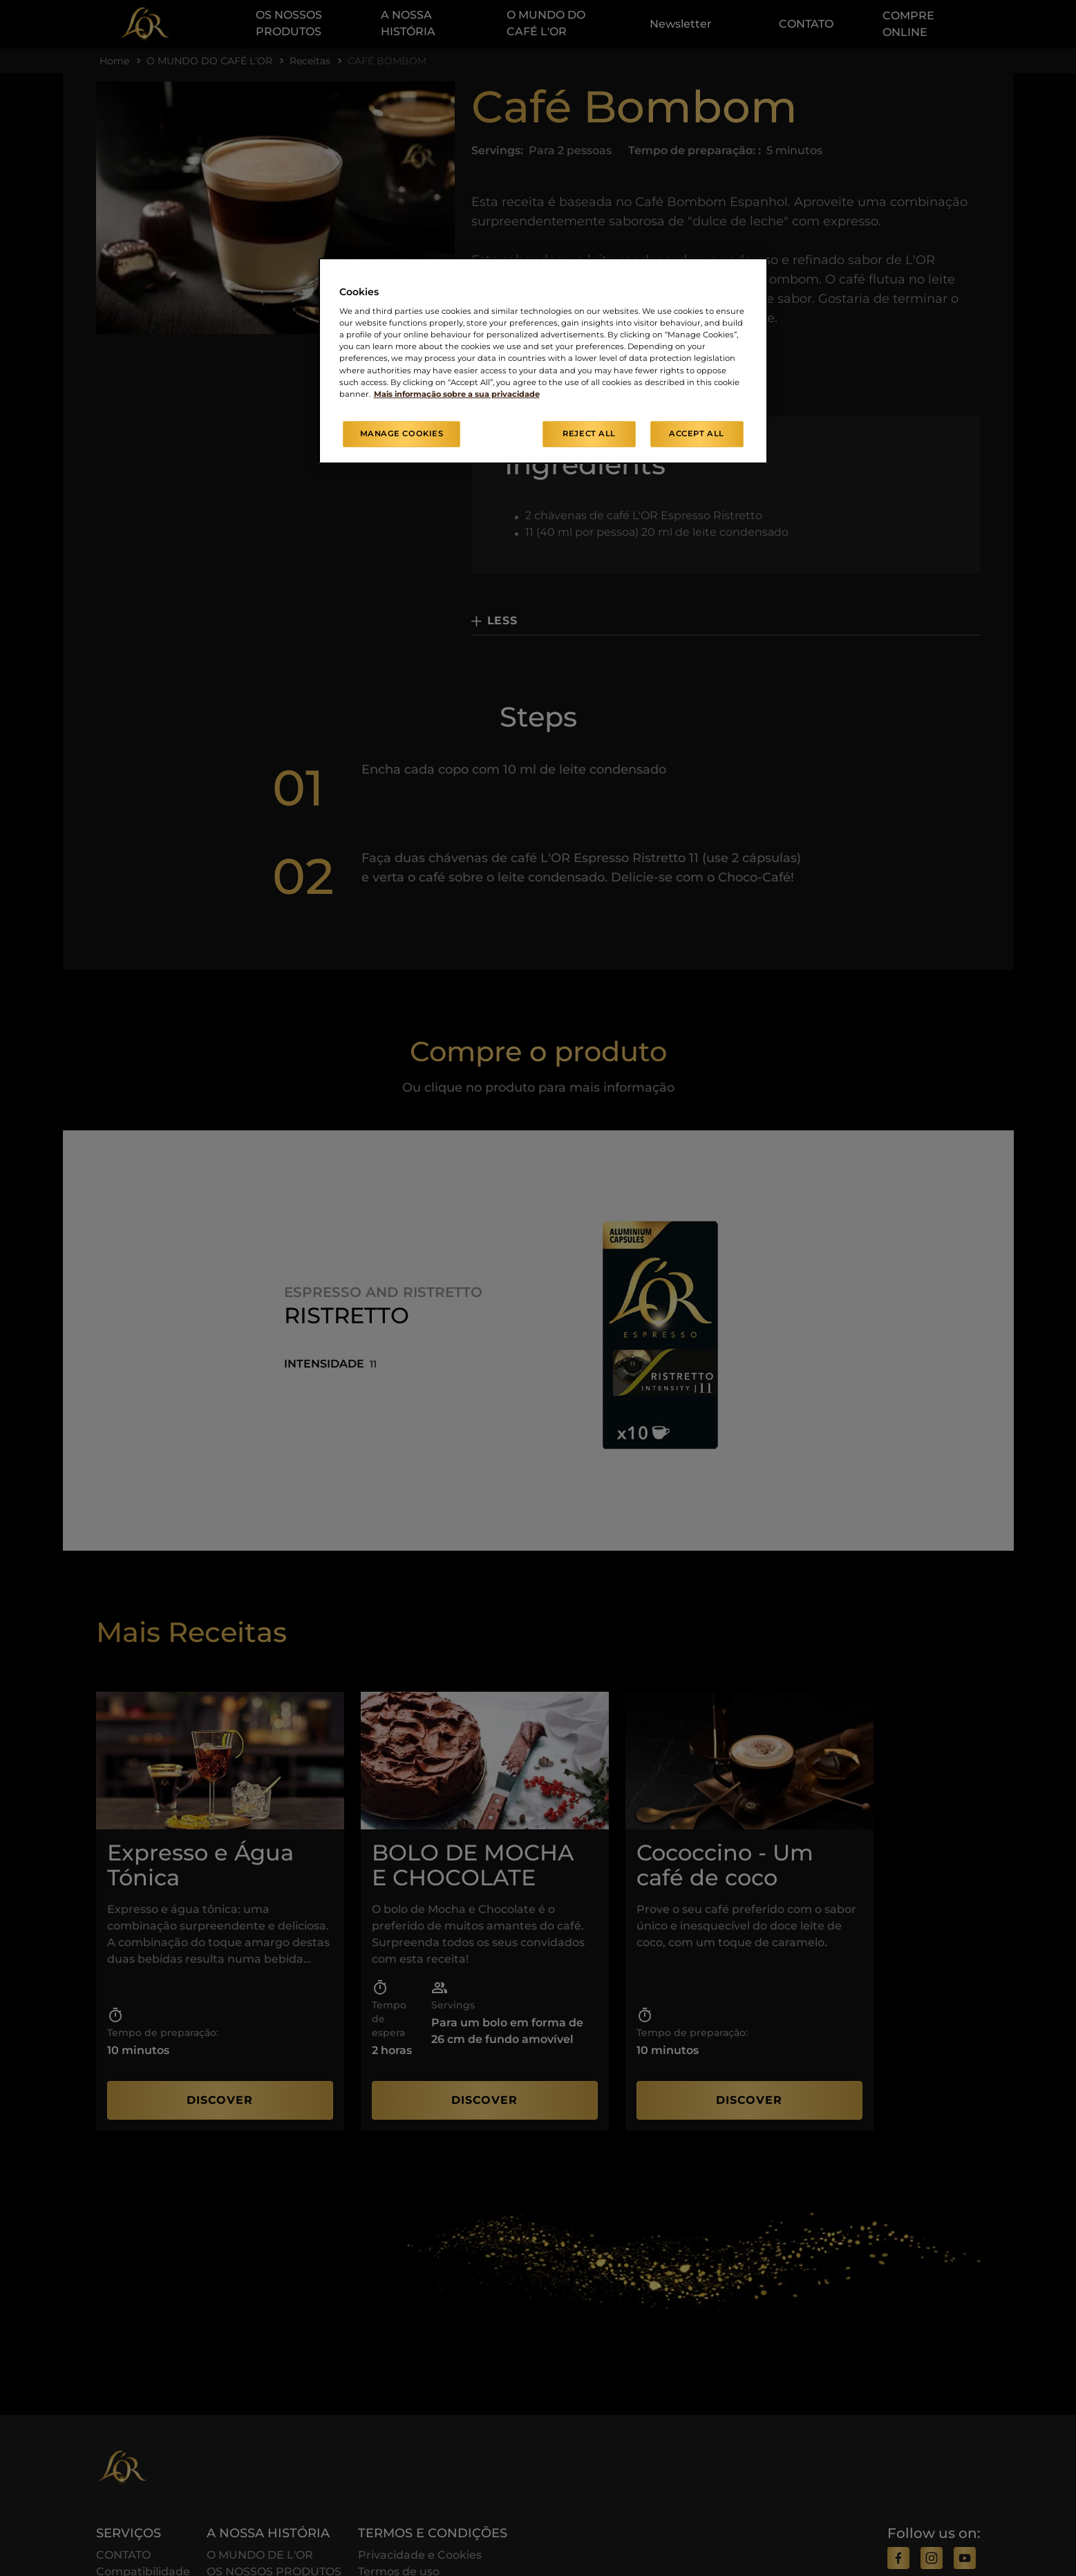  What do you see at coordinates (543, 361) in the screenshot?
I see `[region]` at bounding box center [543, 361].